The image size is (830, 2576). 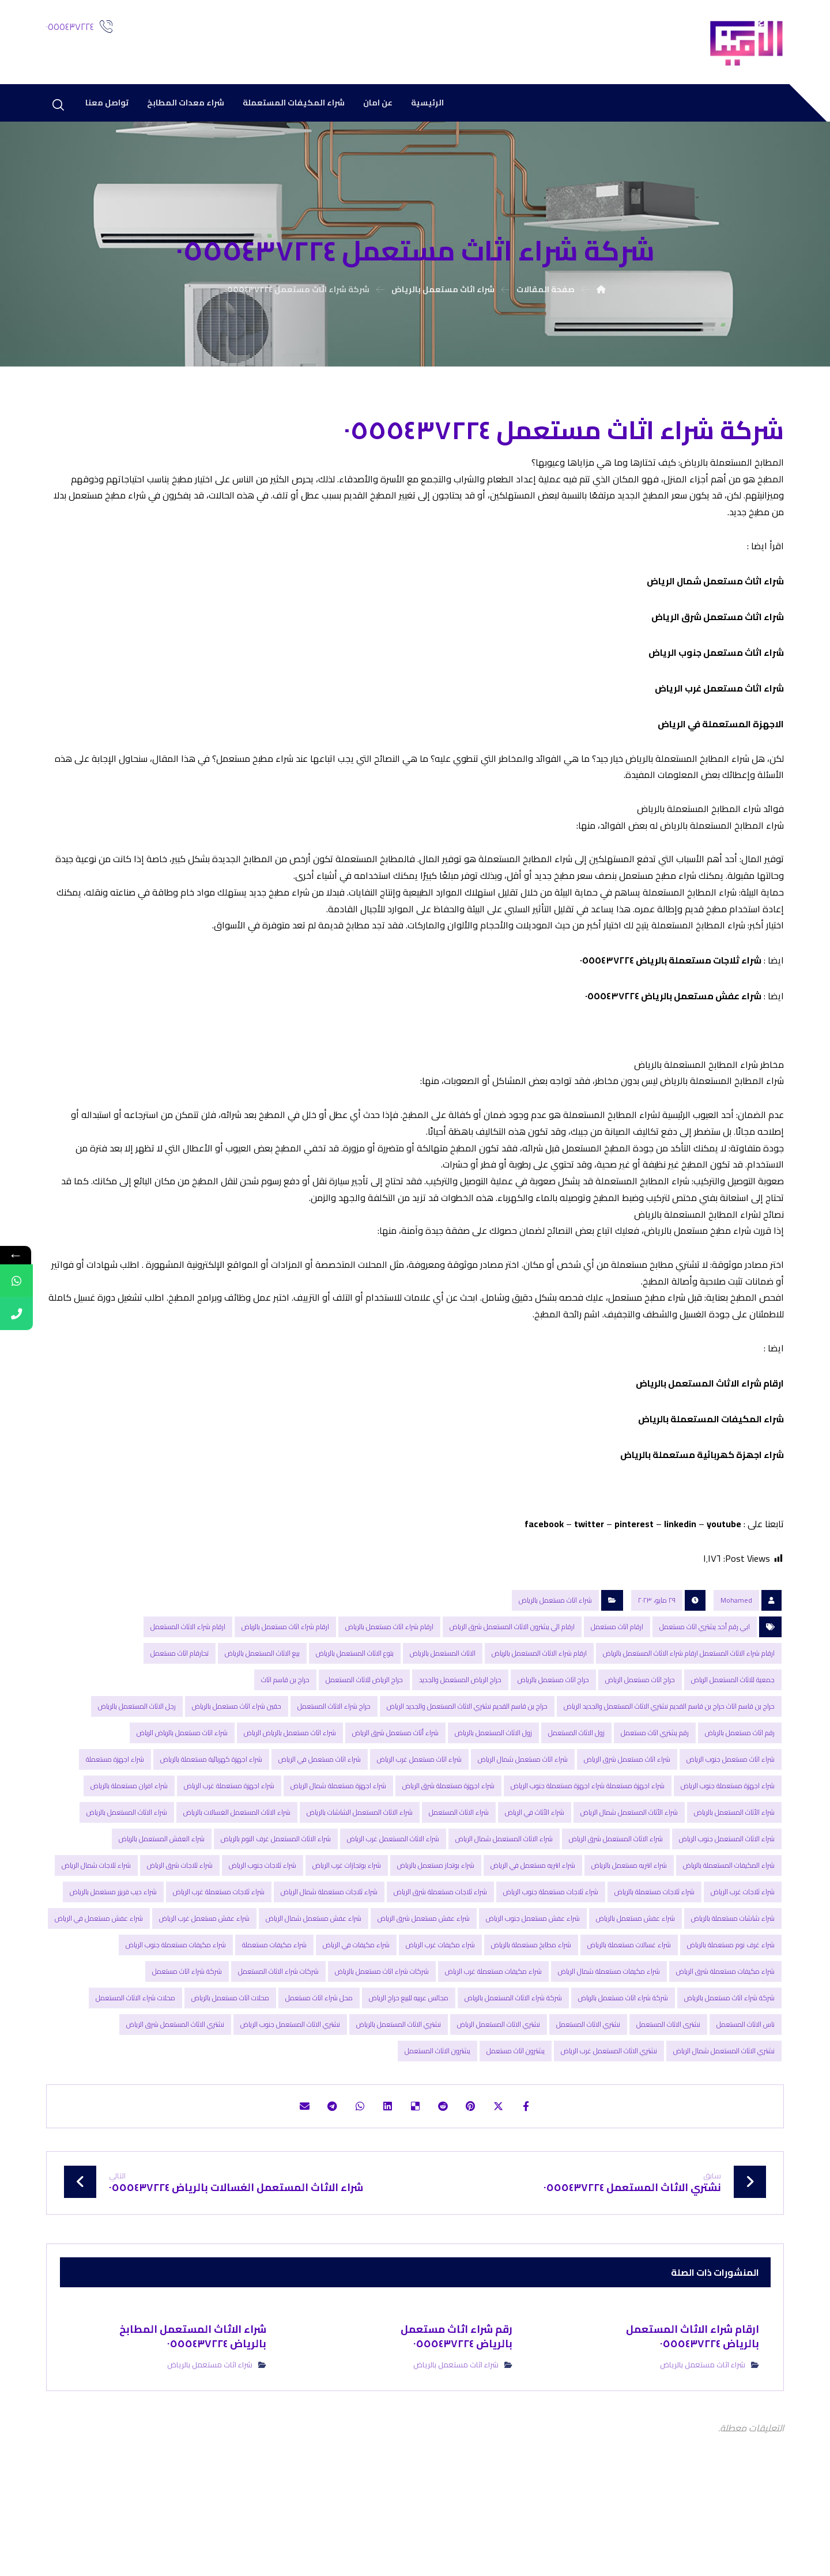 What do you see at coordinates (721, 734) in the screenshot?
I see `الاجهزة المستعملة في الرياض` at bounding box center [721, 734].